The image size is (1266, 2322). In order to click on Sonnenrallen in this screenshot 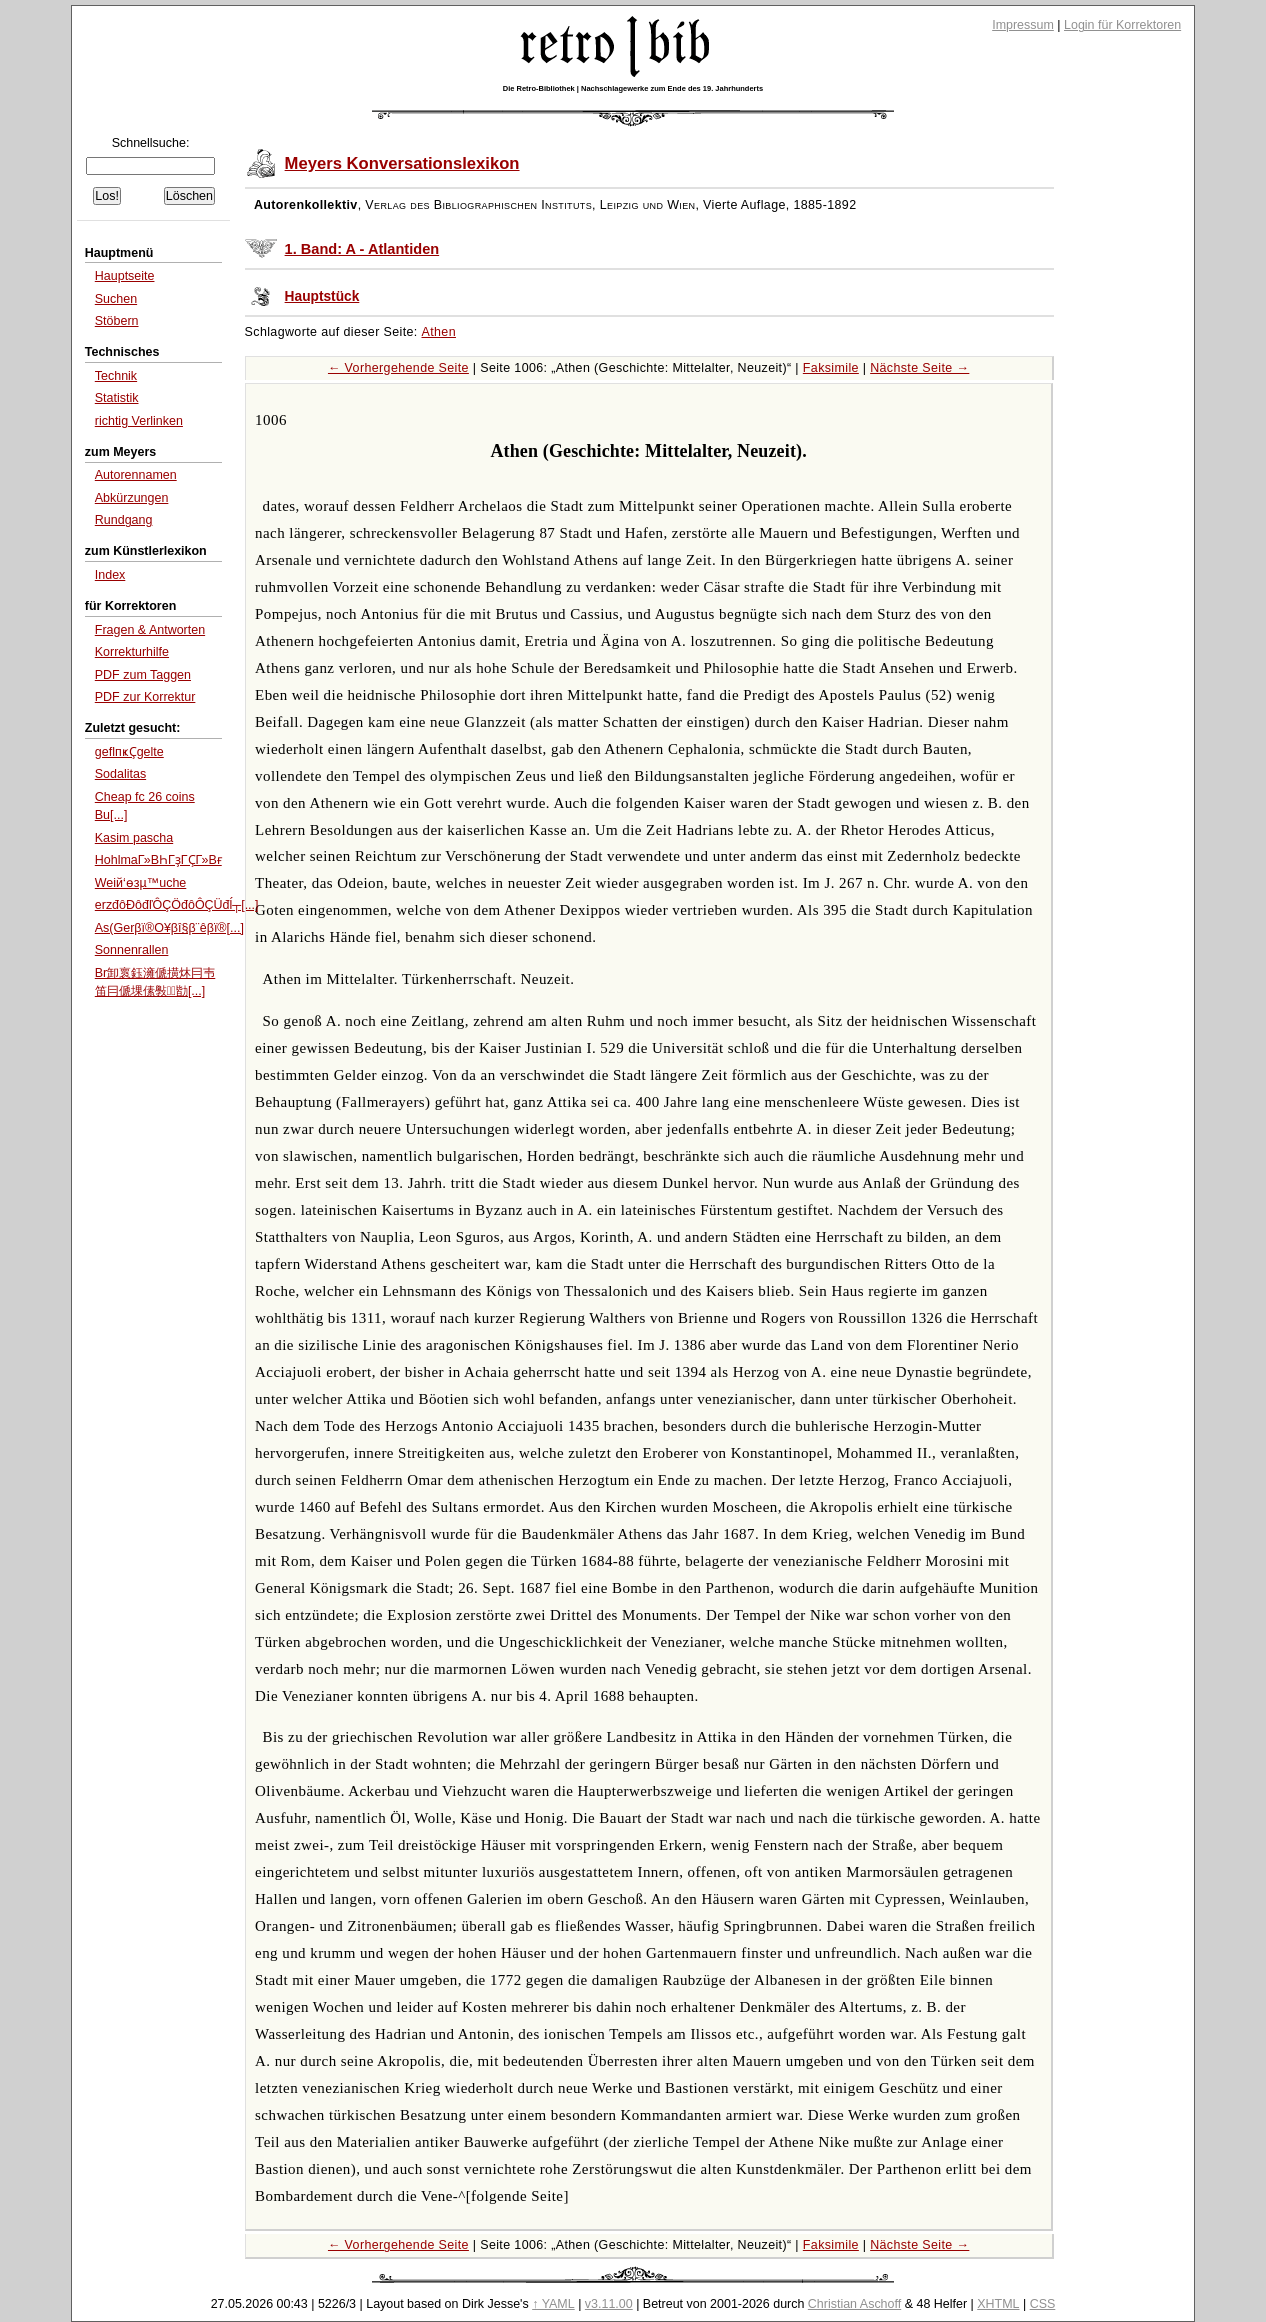, I will do `click(132, 950)`.